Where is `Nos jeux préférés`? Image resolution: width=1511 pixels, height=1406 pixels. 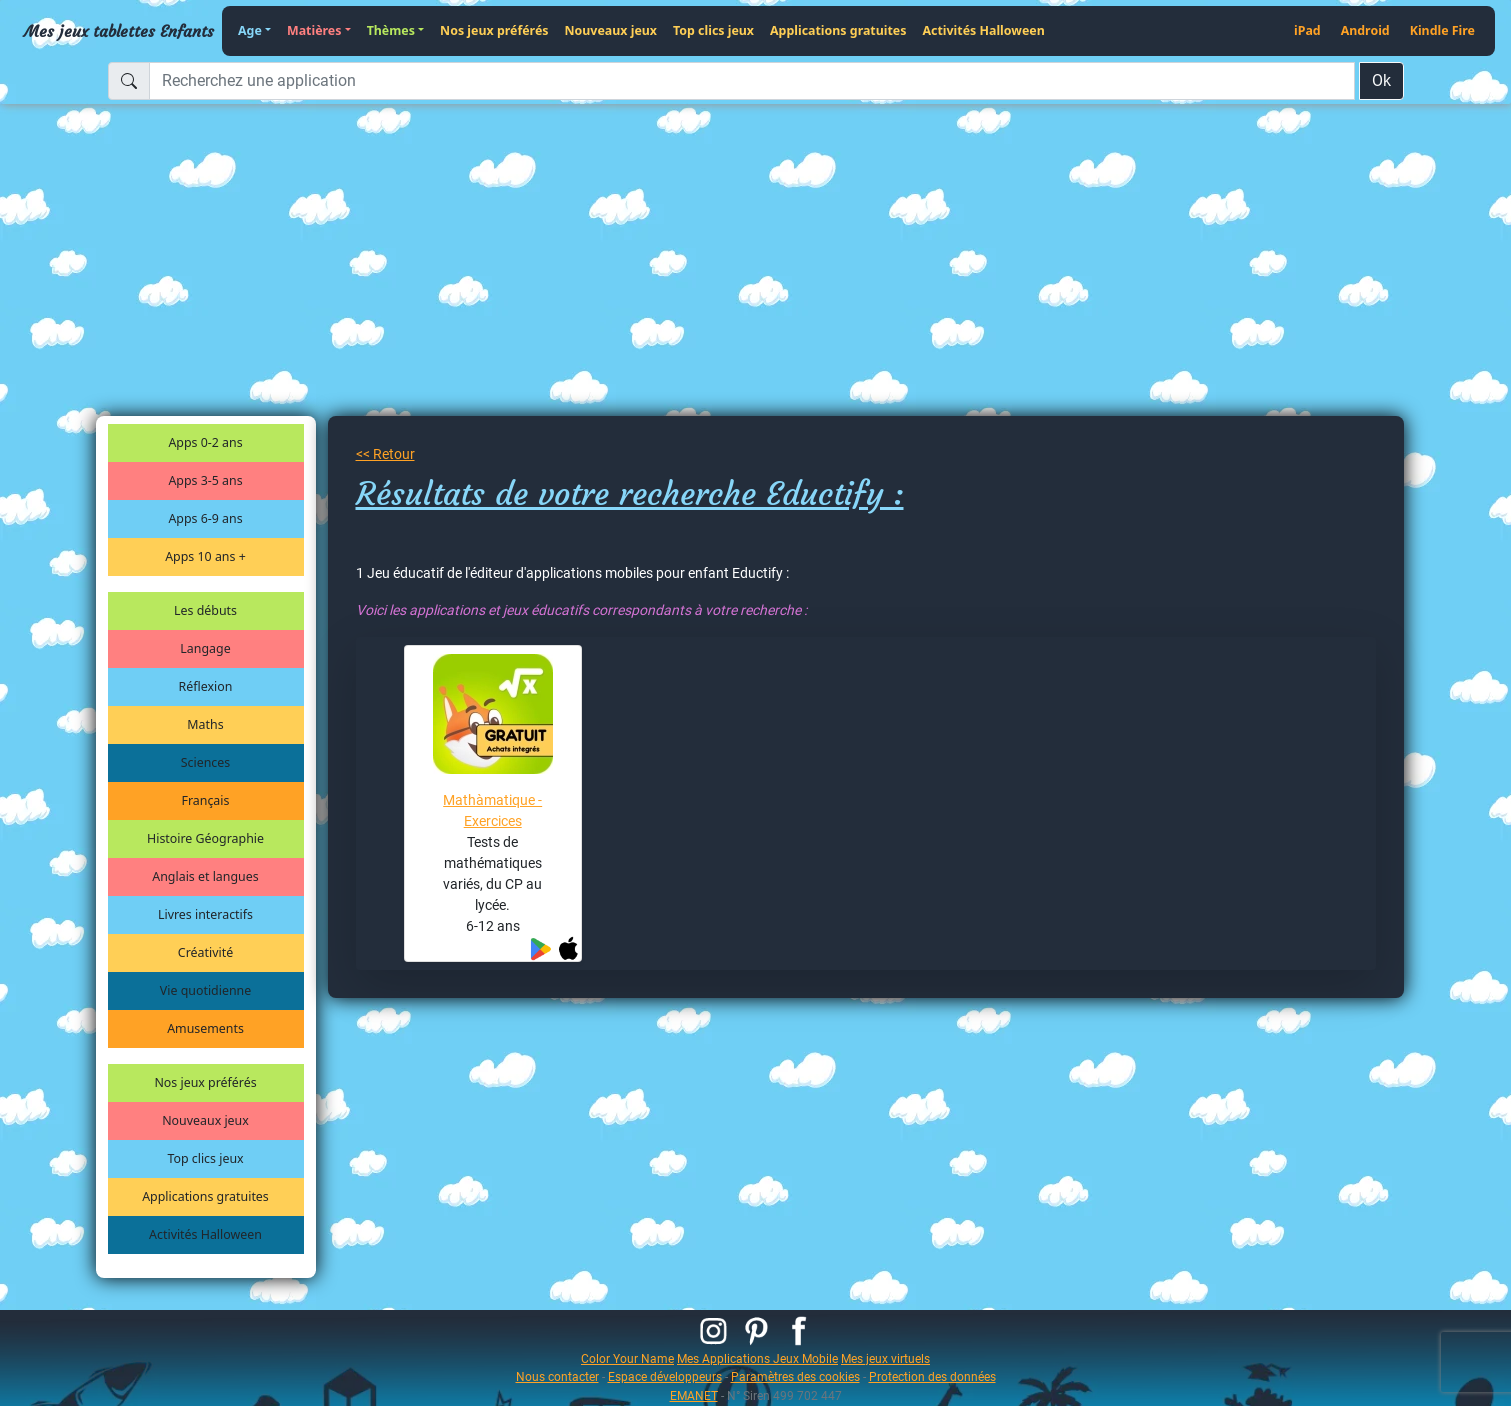 Nos jeux préférés is located at coordinates (494, 30).